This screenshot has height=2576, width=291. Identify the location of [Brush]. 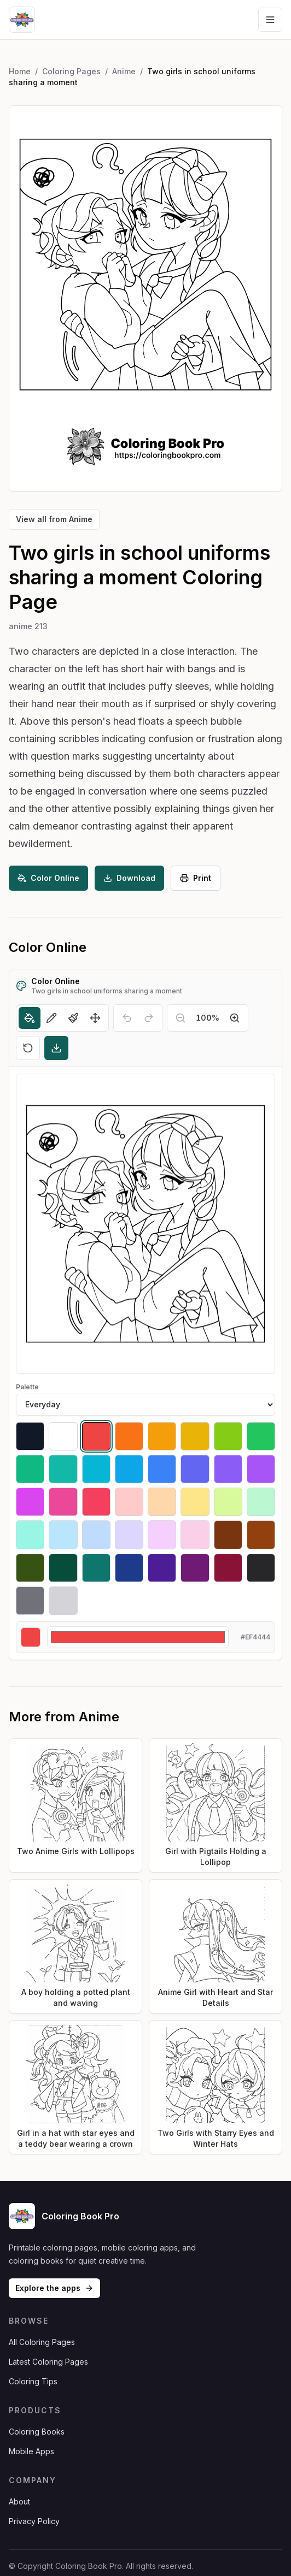
(73, 1018).